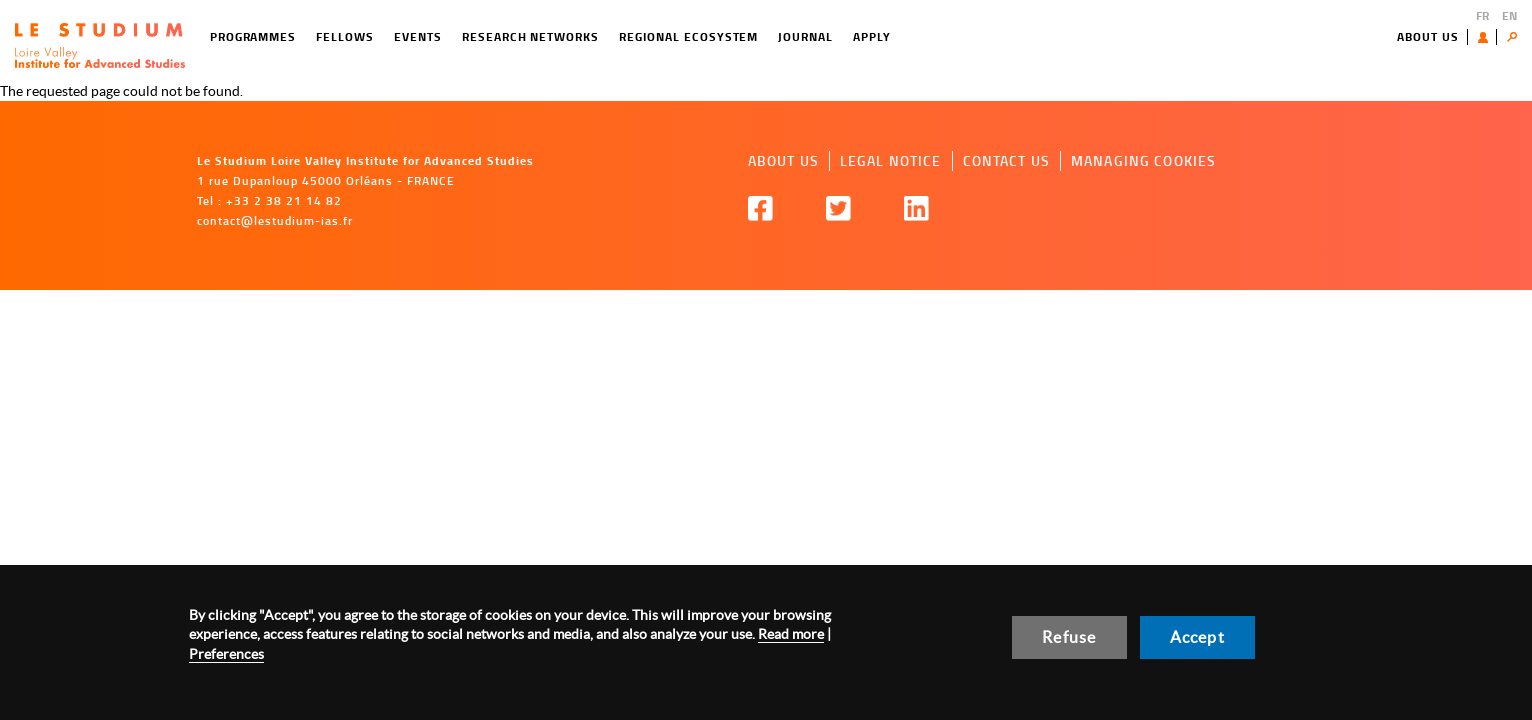 This screenshot has width=1532, height=720. What do you see at coordinates (226, 654) in the screenshot?
I see `Preferences` at bounding box center [226, 654].